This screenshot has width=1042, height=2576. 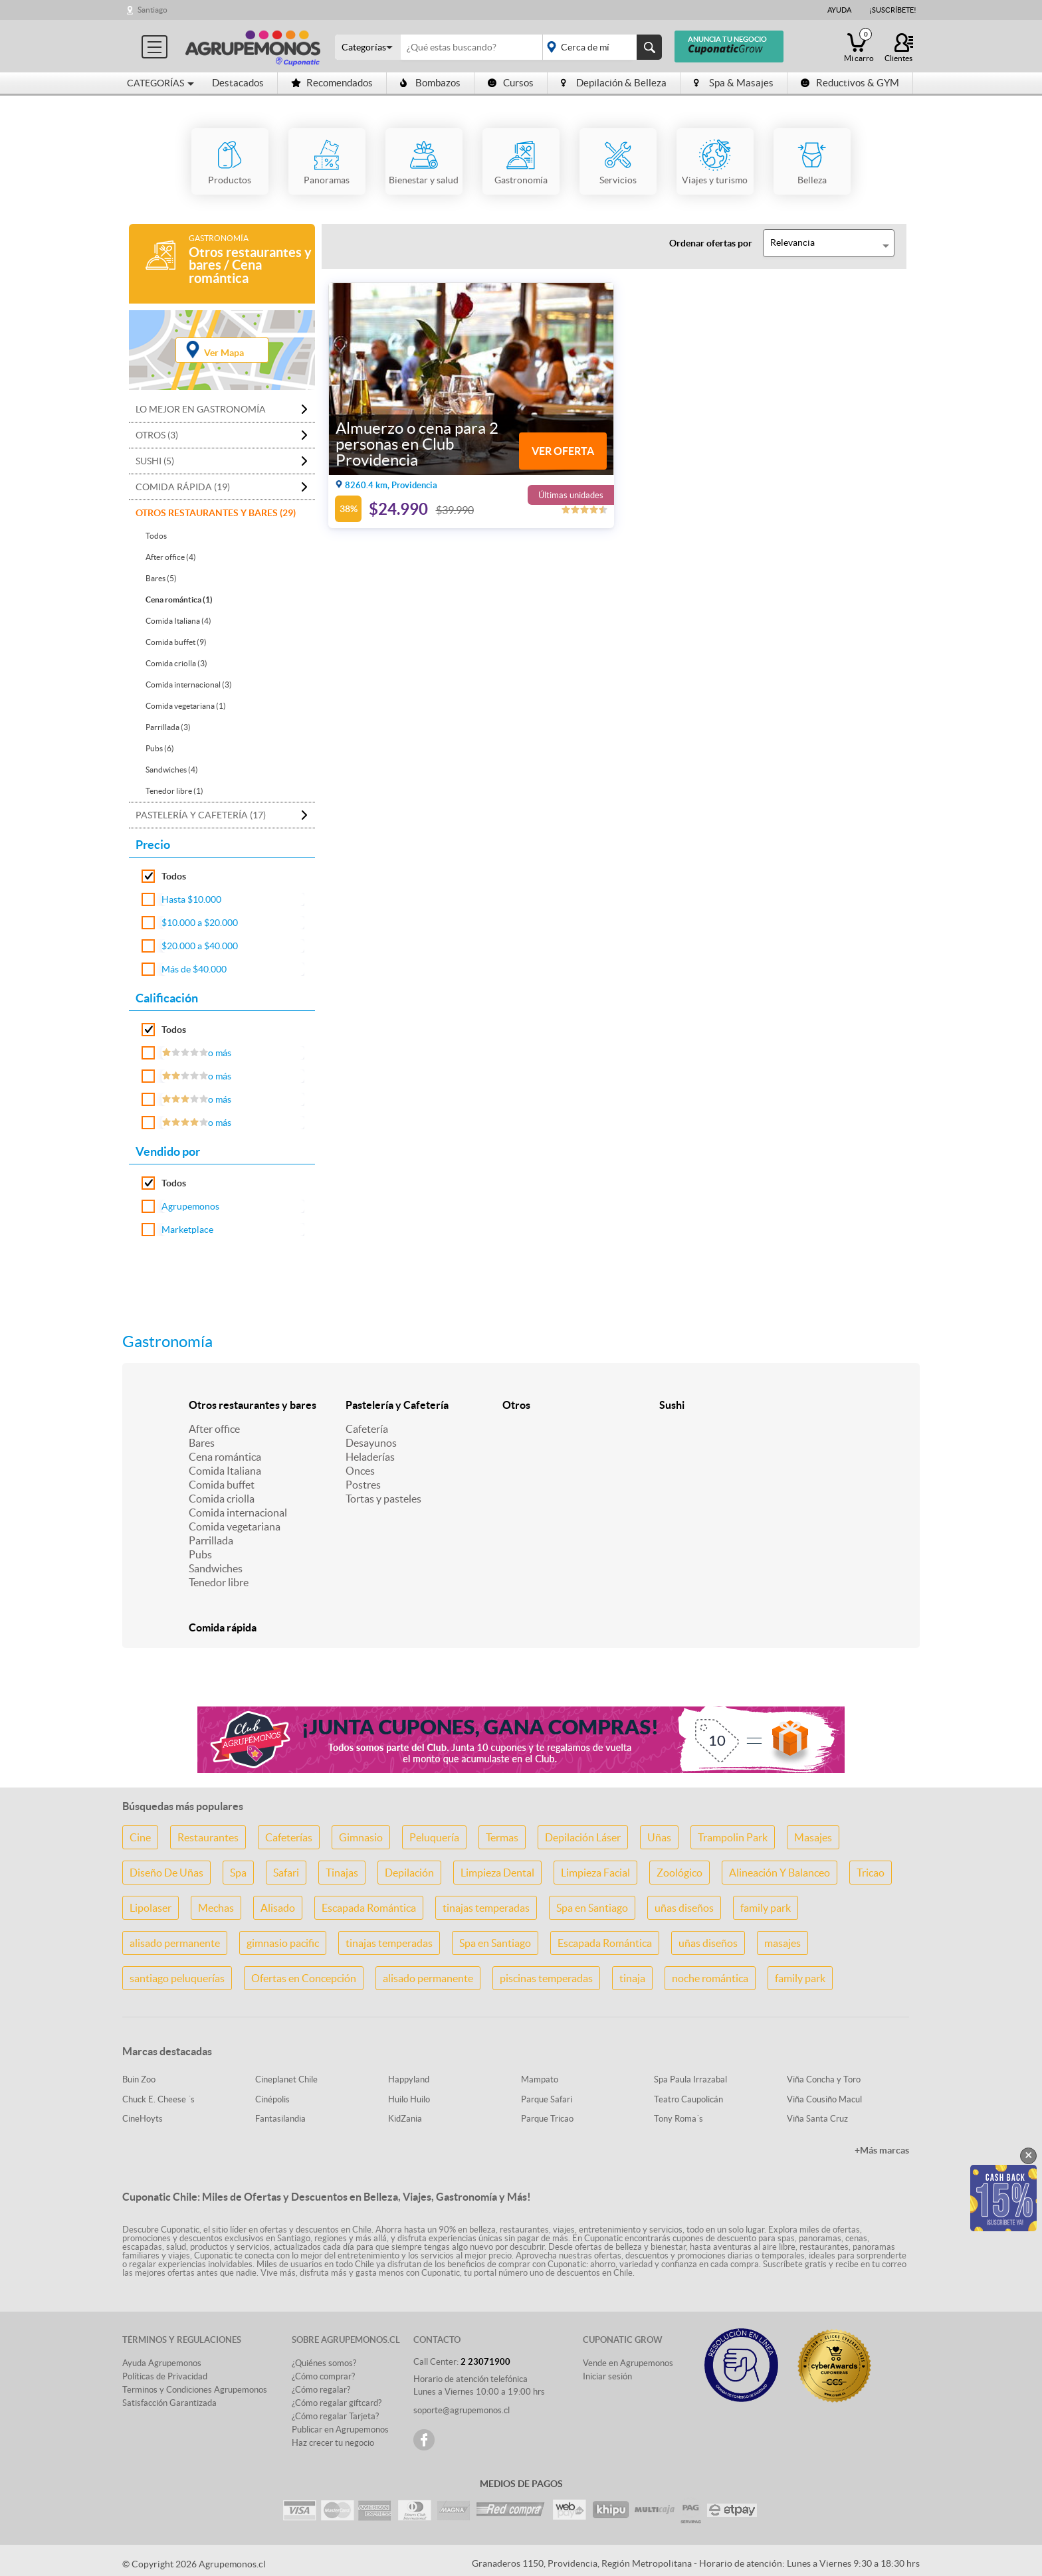 I want to click on Cineplanet Chile, so click(x=286, y=2079).